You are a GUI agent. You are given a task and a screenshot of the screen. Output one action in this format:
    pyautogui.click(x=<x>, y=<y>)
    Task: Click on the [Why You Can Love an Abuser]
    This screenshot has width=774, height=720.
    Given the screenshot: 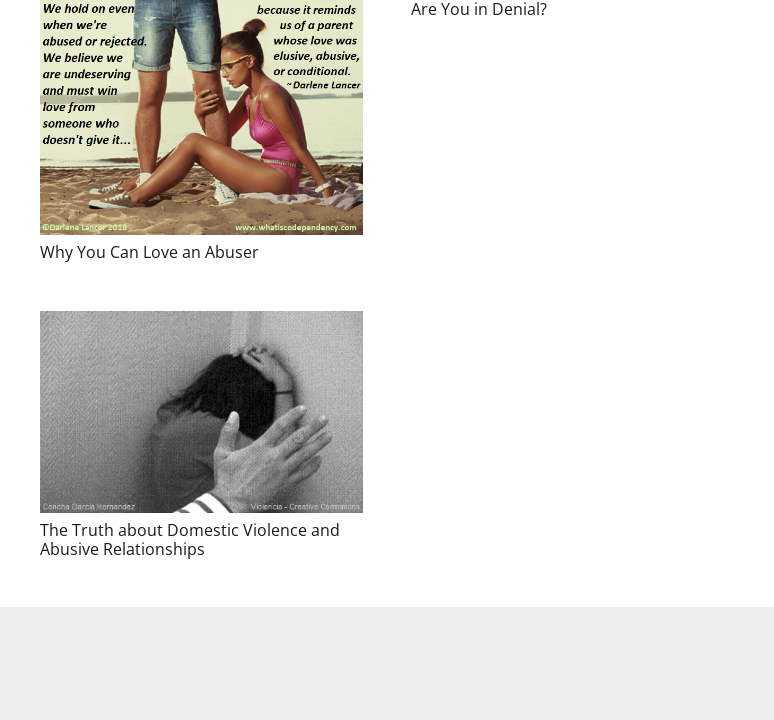 What is the action you would take?
    pyautogui.click(x=201, y=117)
    